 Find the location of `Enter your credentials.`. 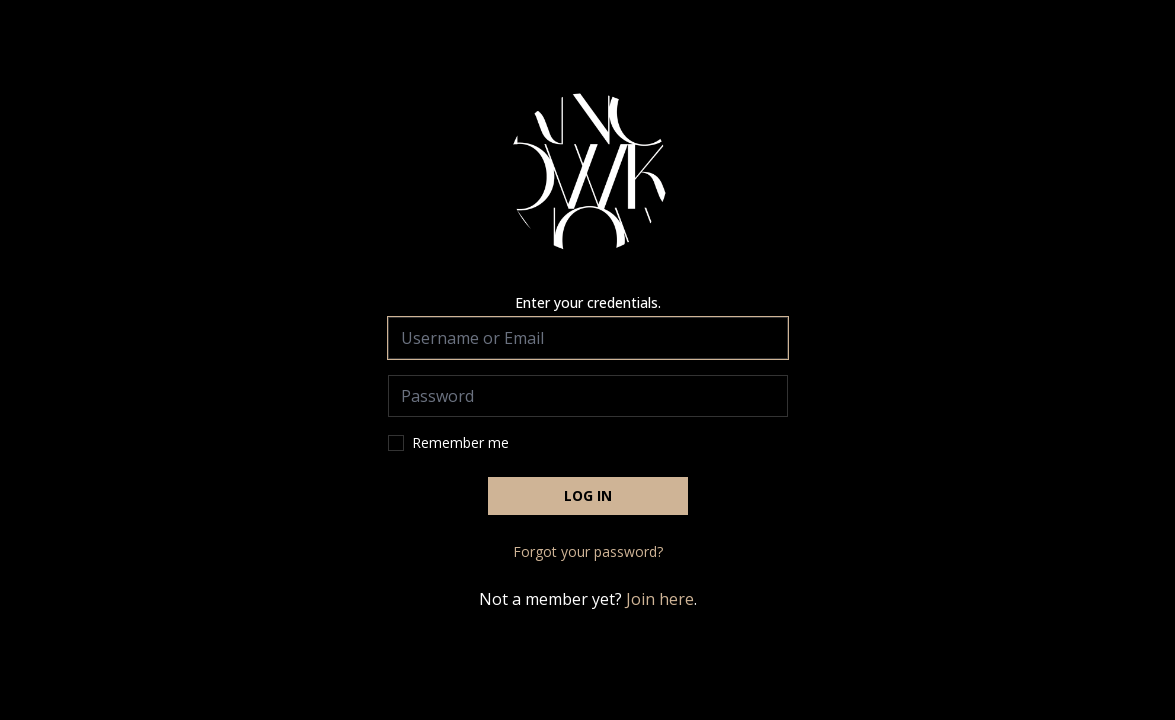

Enter your credentials. is located at coordinates (588, 302).